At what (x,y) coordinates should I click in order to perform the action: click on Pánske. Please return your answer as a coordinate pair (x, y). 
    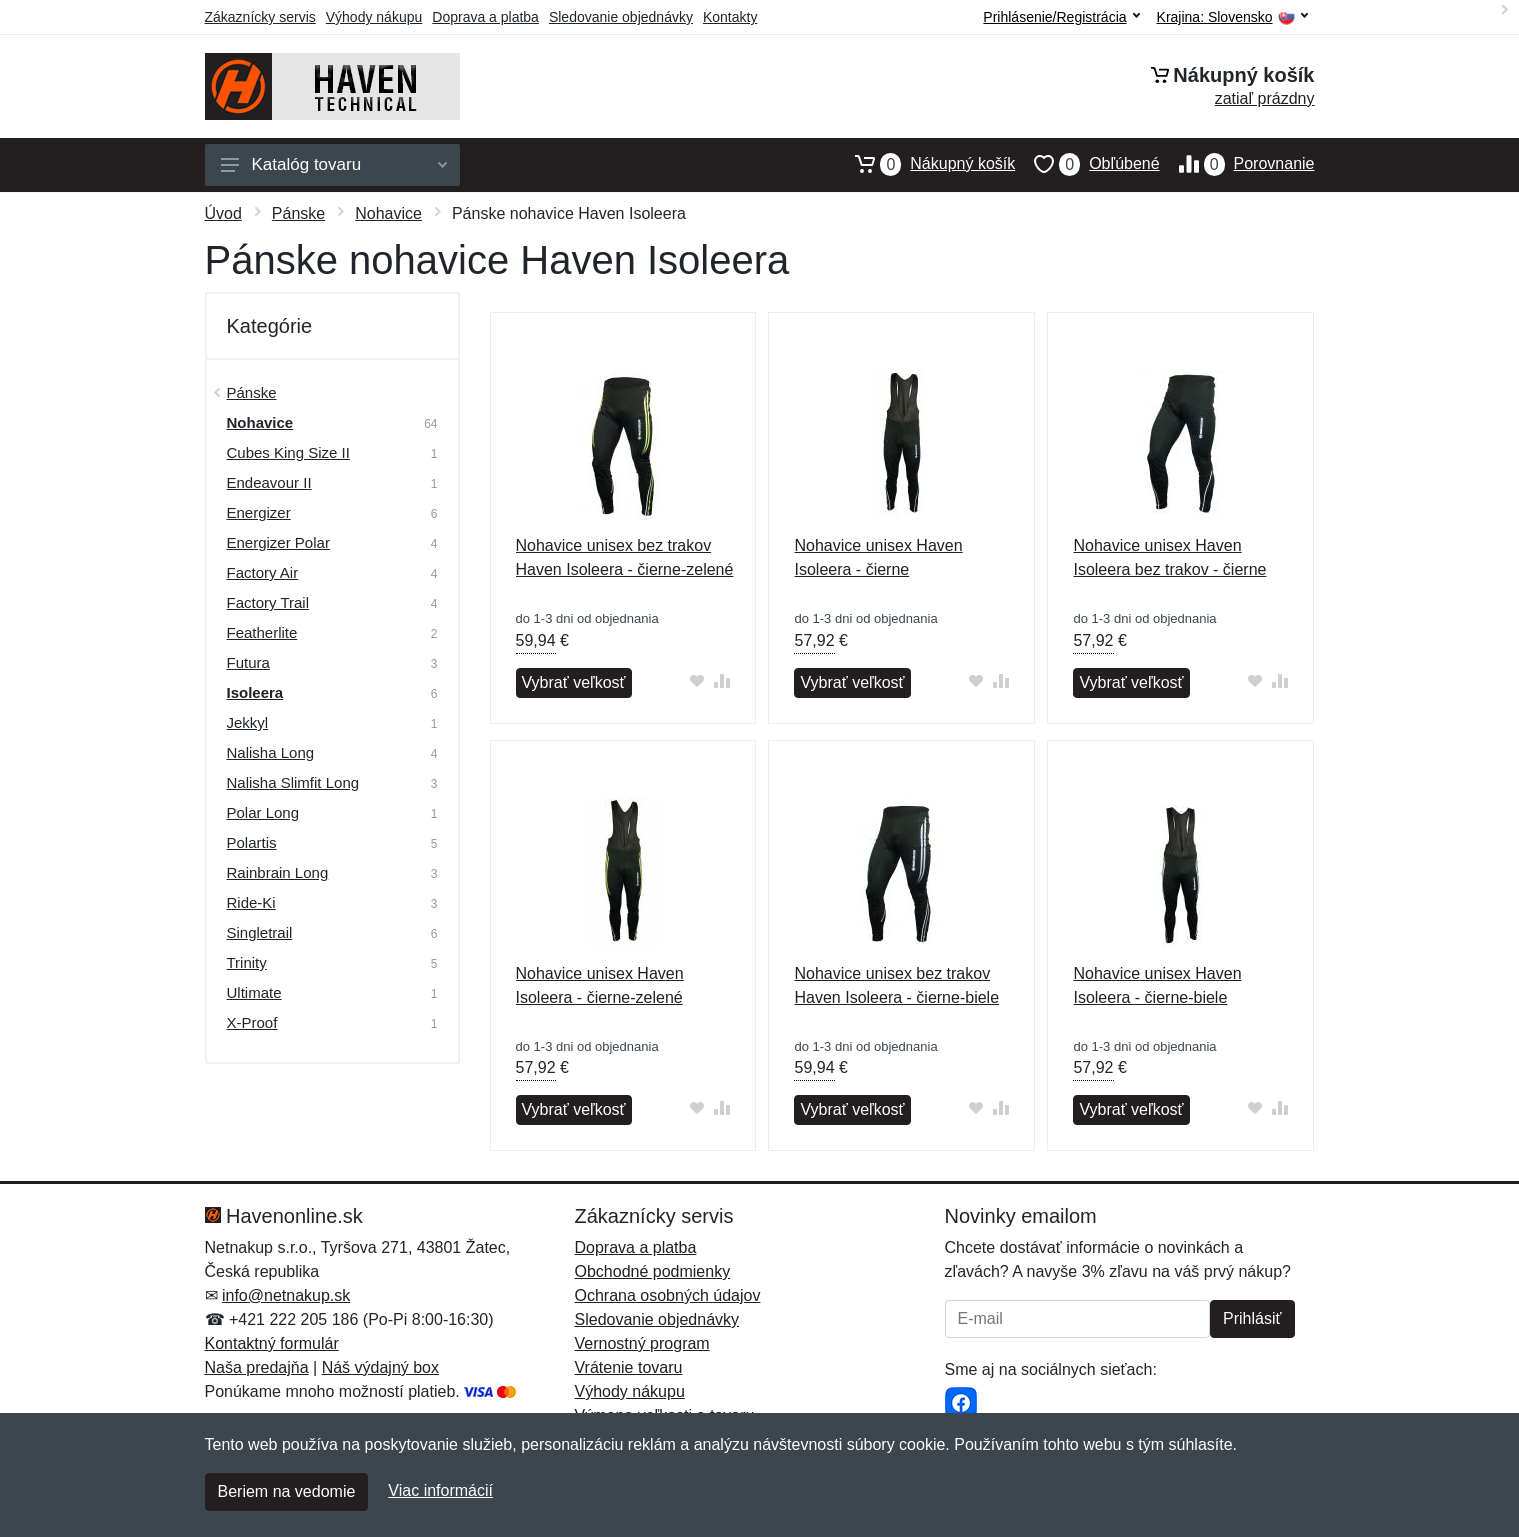
    Looking at the image, I should click on (298, 213).